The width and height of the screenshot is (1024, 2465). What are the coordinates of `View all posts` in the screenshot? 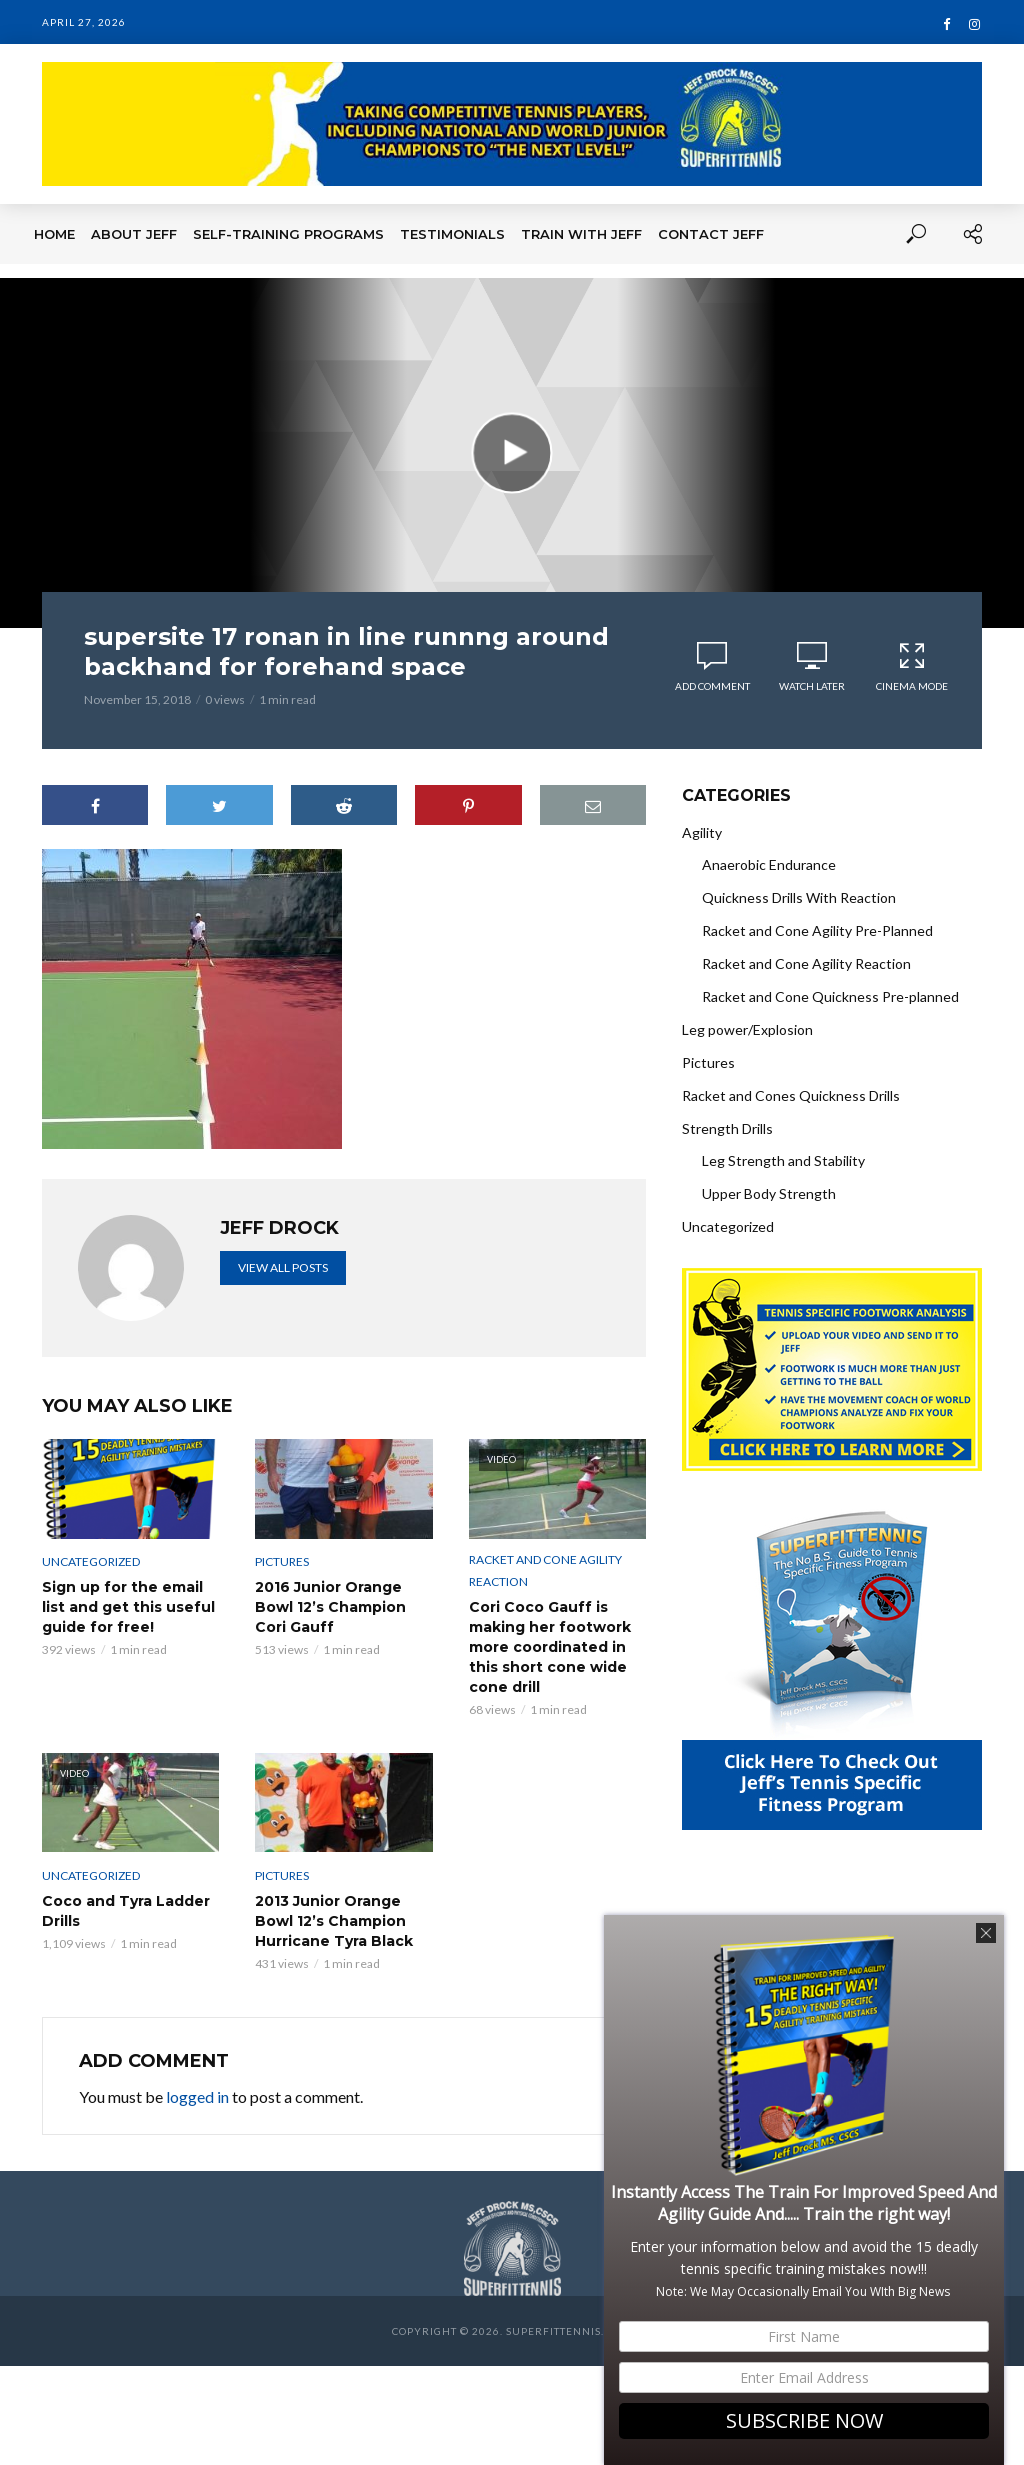 It's located at (283, 1267).